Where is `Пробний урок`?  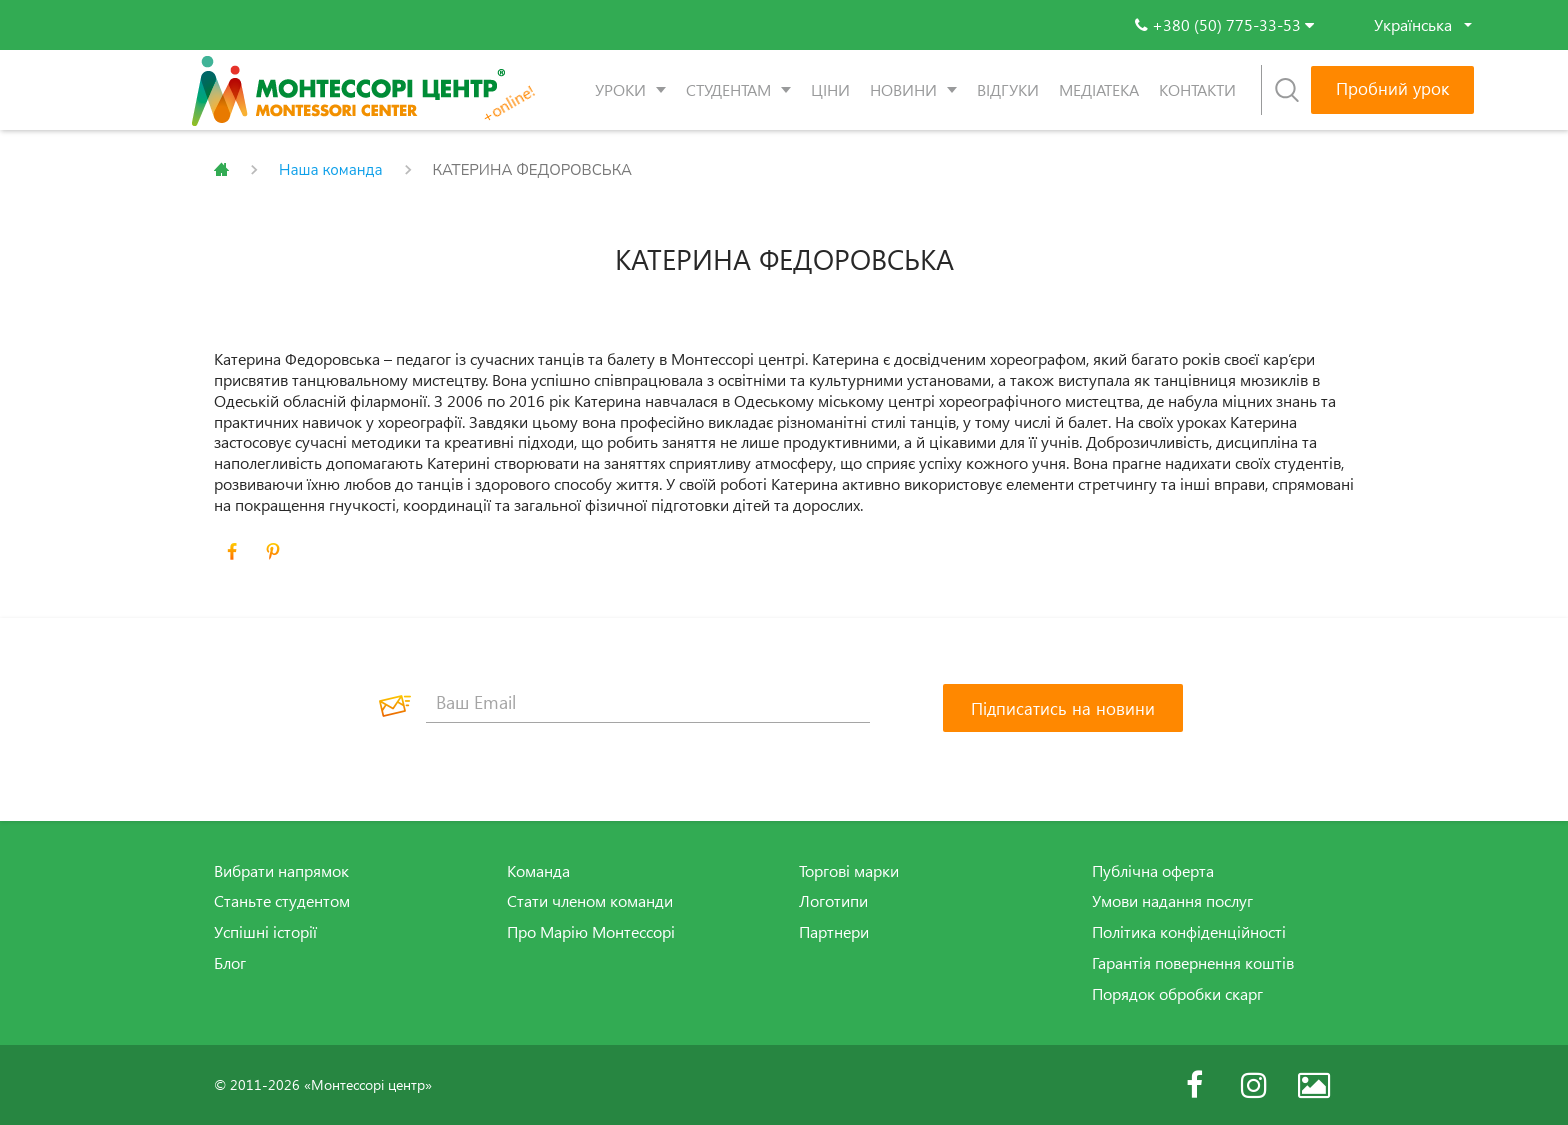
Пробний урок is located at coordinates (1392, 88).